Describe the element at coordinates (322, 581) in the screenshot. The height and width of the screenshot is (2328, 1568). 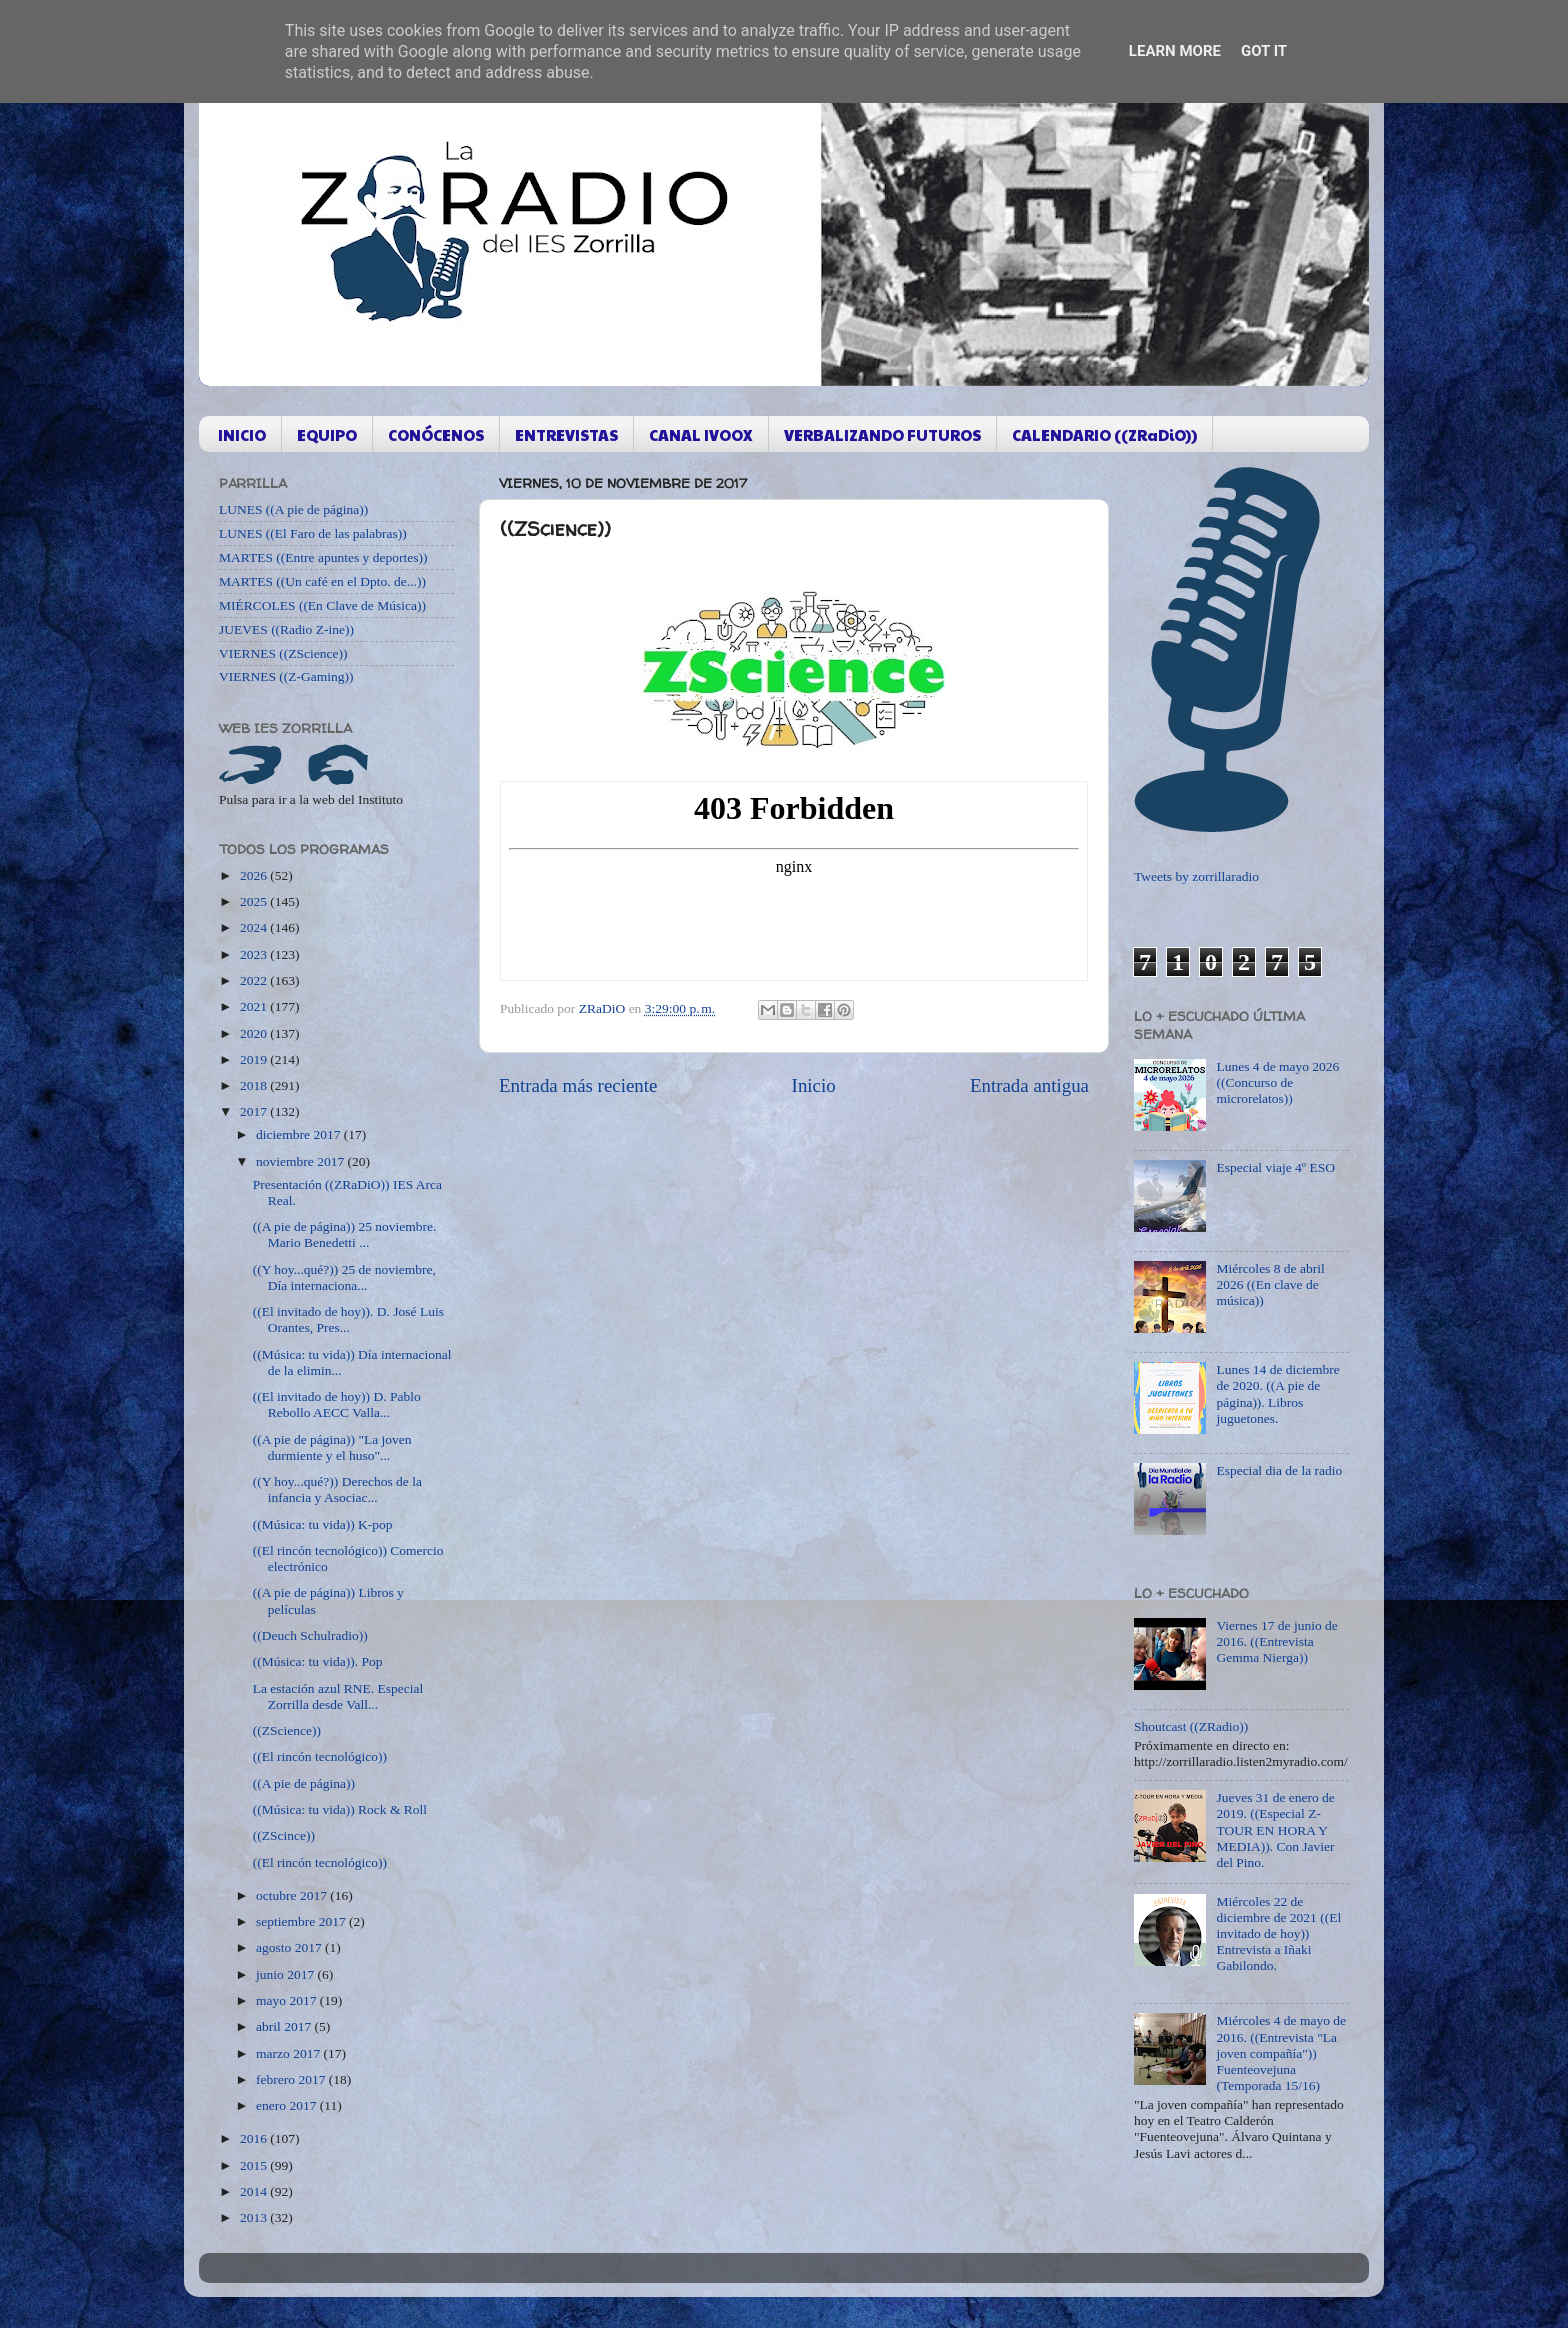
I see `MARTES ((Un café en el Dpto. de...))` at that location.